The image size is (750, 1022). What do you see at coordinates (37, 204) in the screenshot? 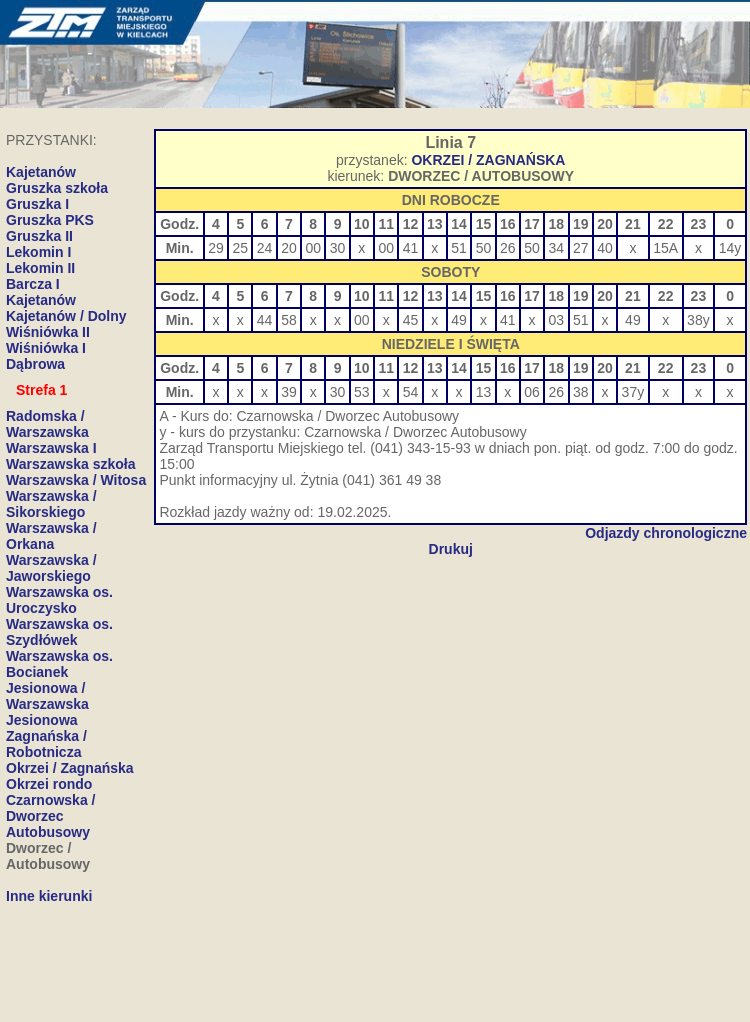
I see `Gruszka I` at bounding box center [37, 204].